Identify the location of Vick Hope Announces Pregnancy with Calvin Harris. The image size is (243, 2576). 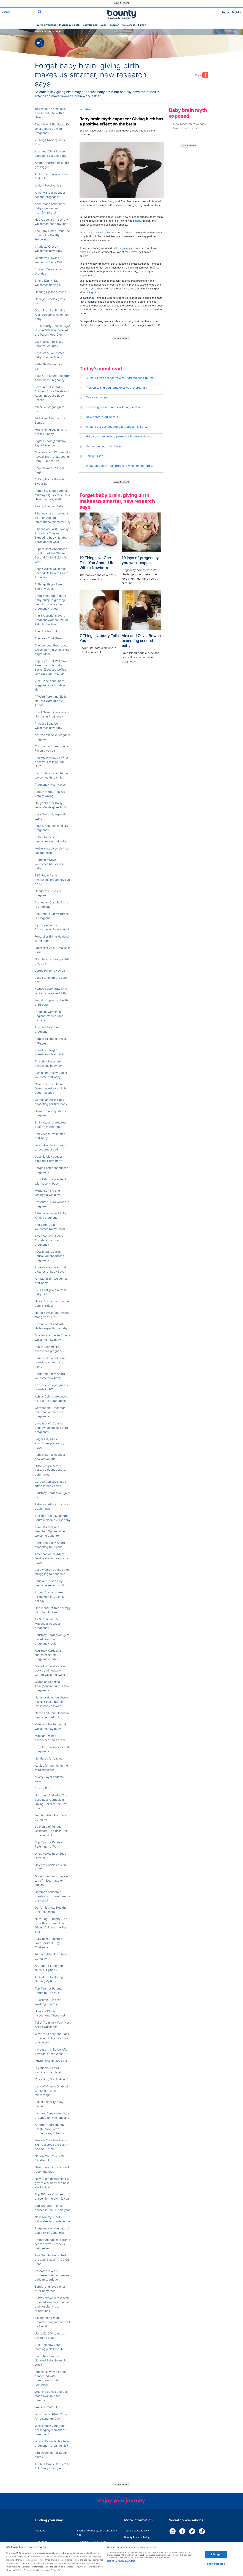
(50, 685).